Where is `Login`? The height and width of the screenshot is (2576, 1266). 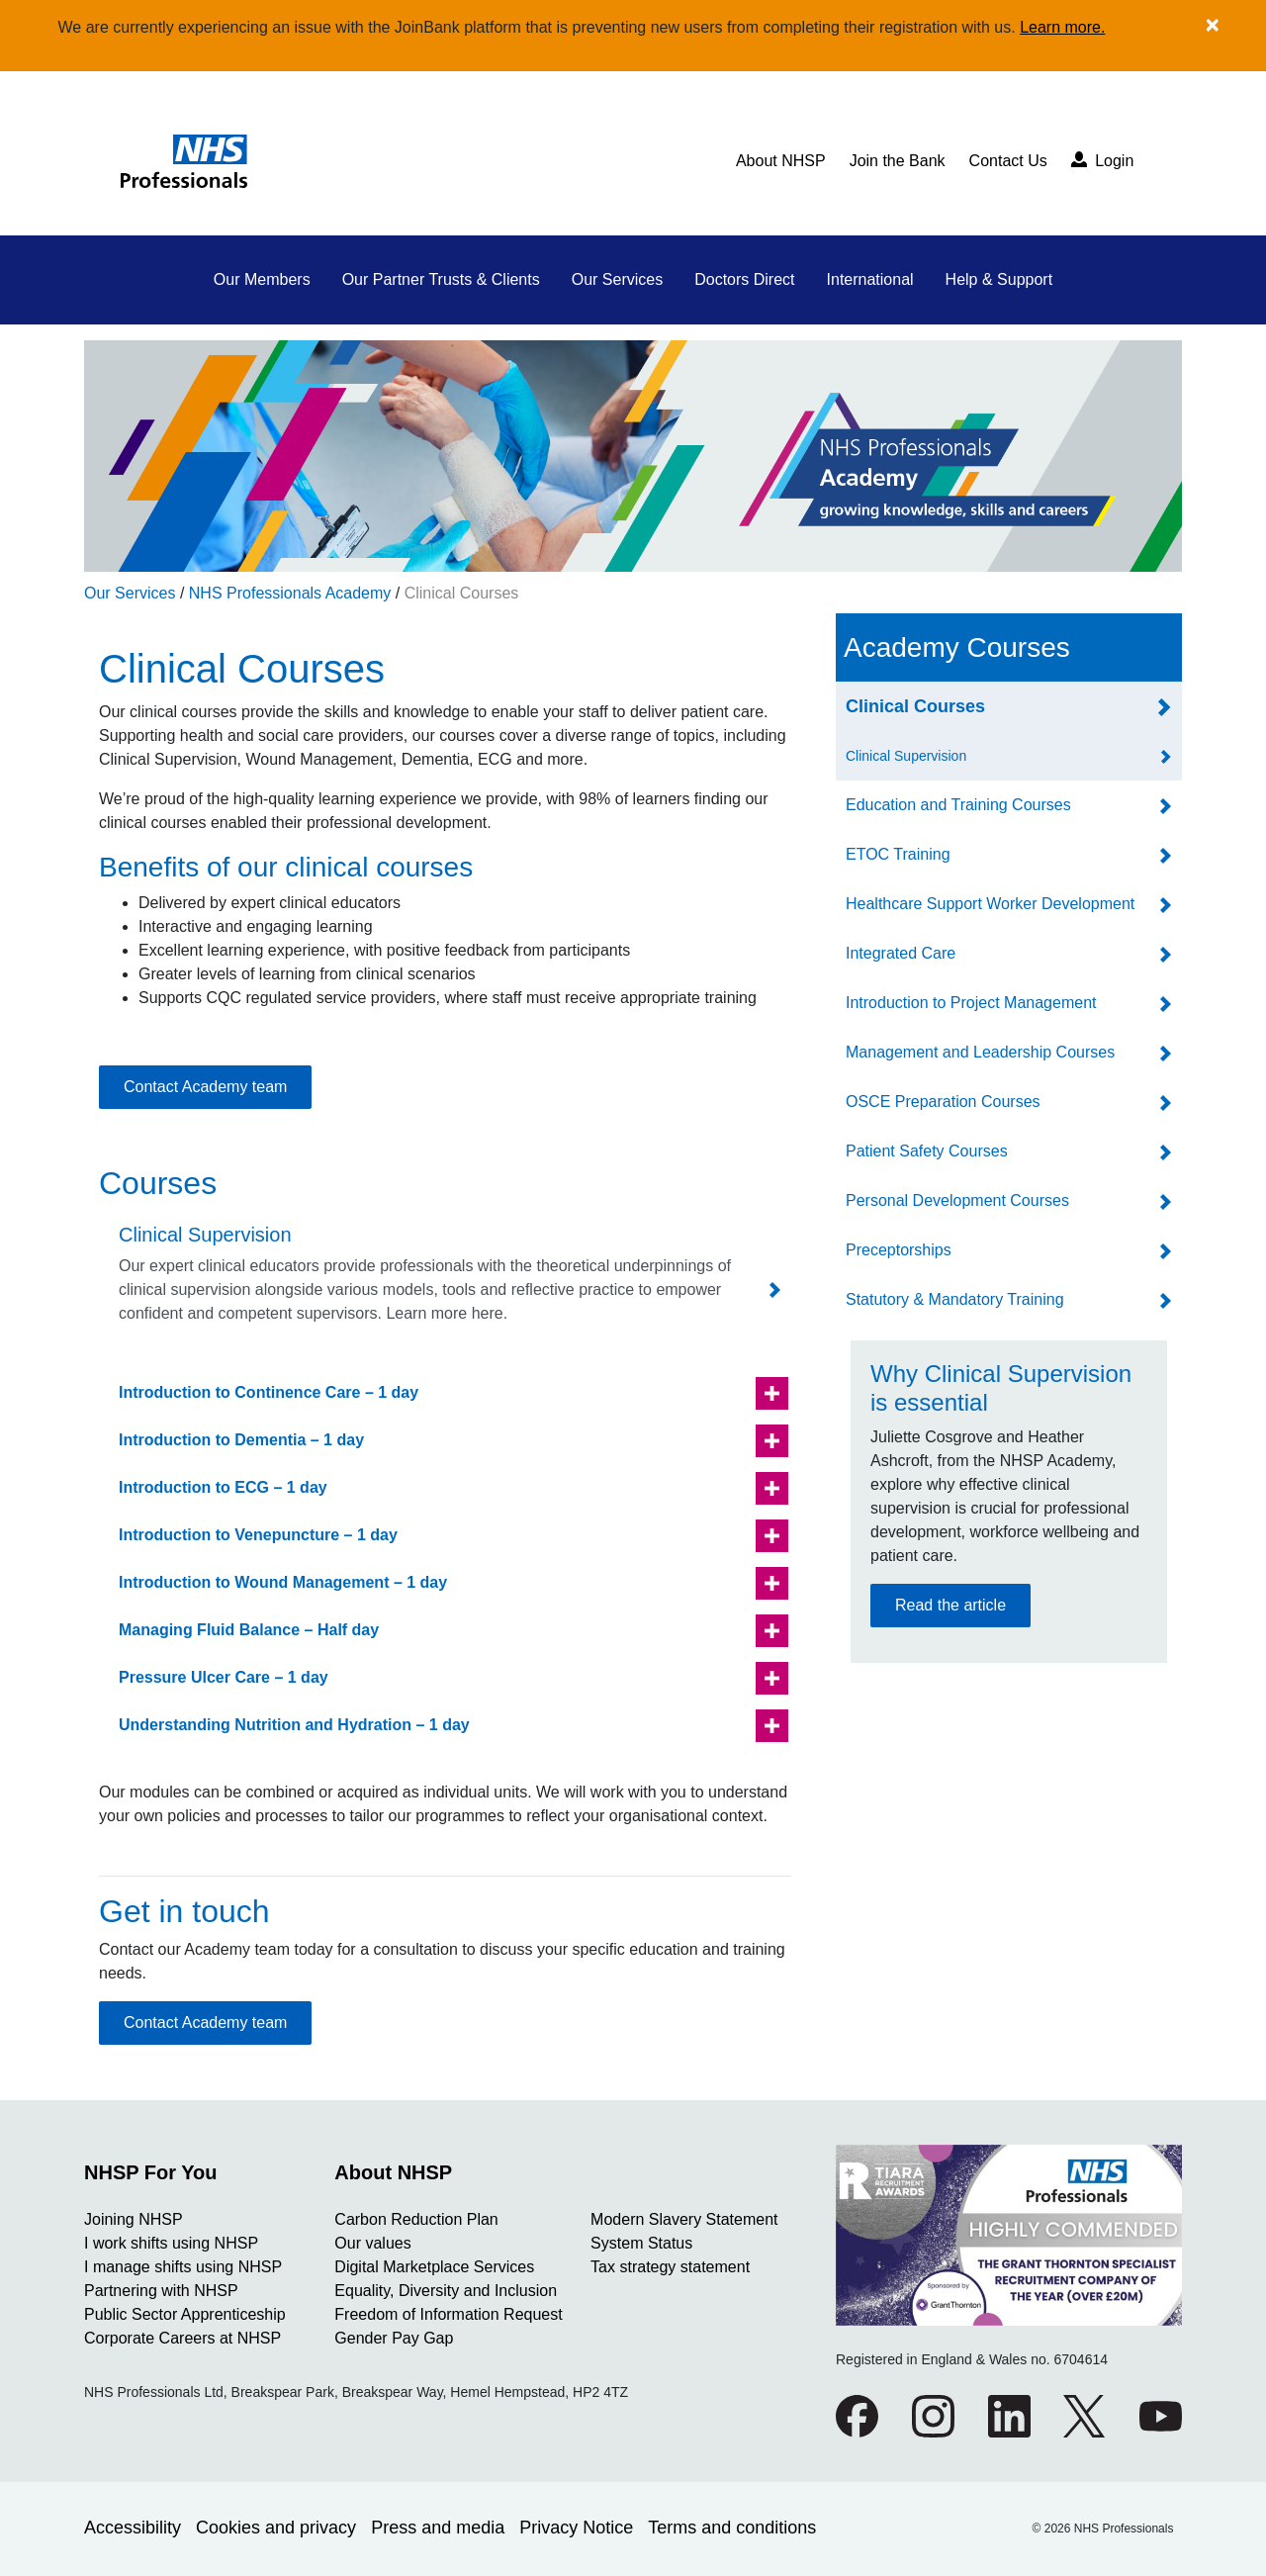
Login is located at coordinates (1102, 160).